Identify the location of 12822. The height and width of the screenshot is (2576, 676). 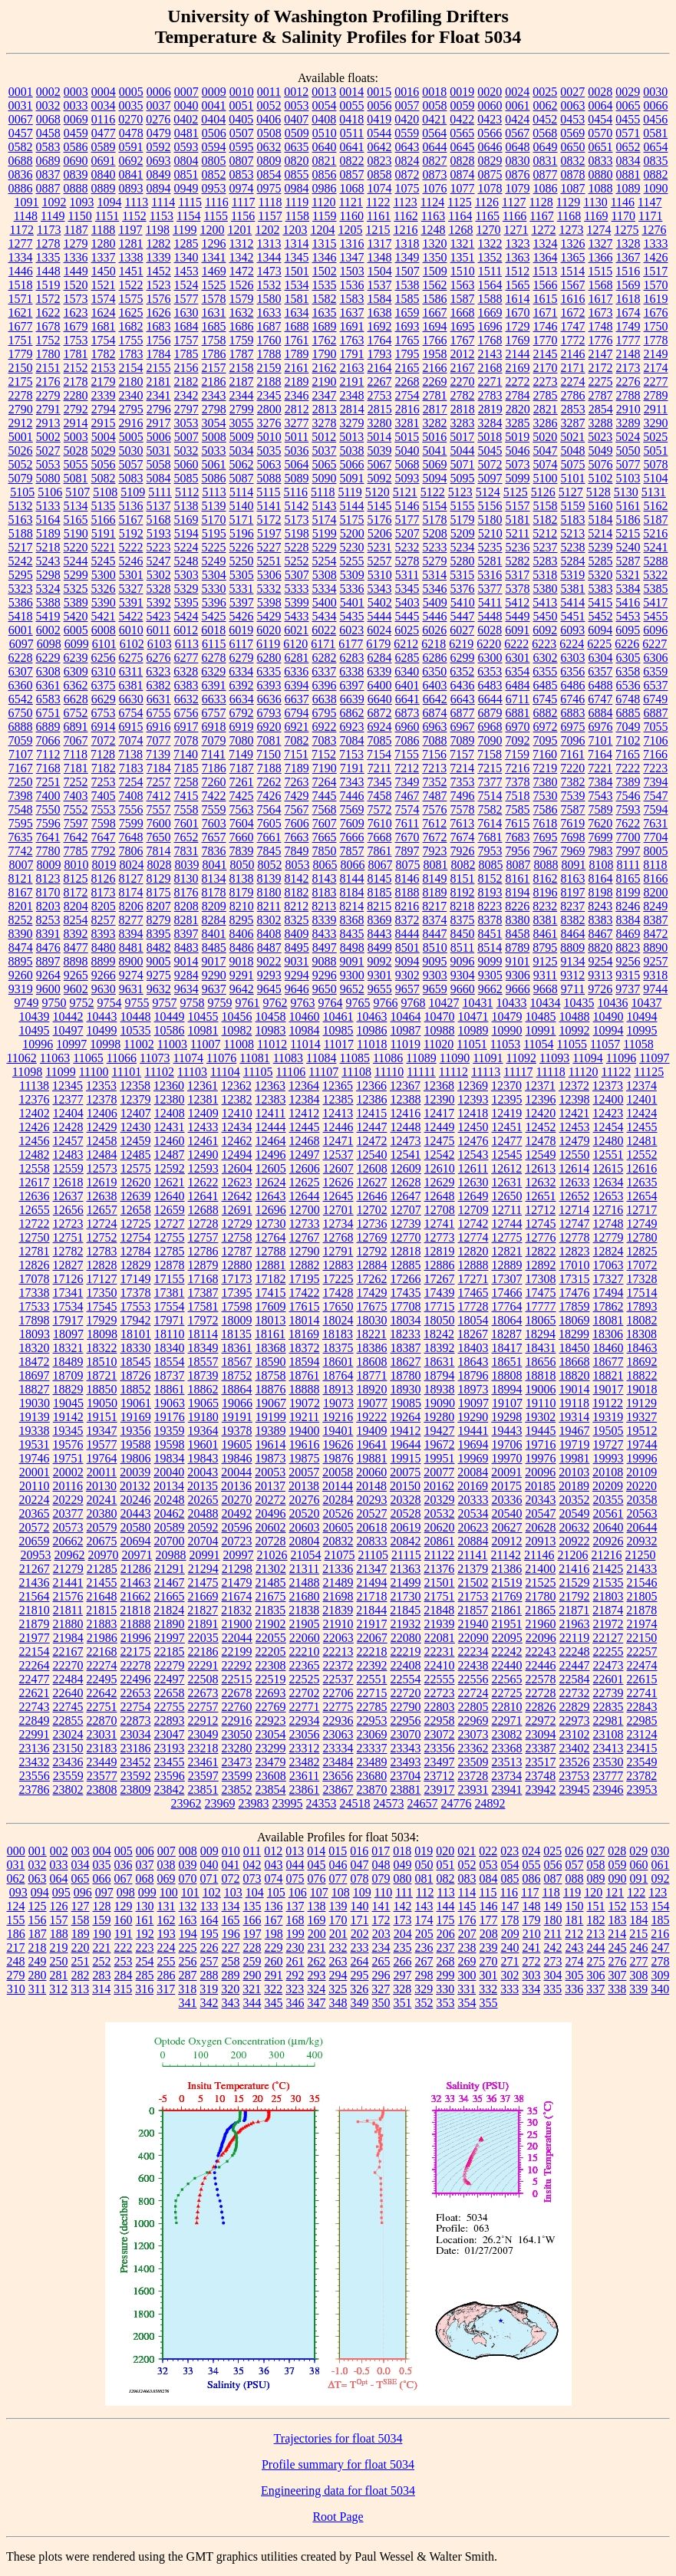
(541, 1251).